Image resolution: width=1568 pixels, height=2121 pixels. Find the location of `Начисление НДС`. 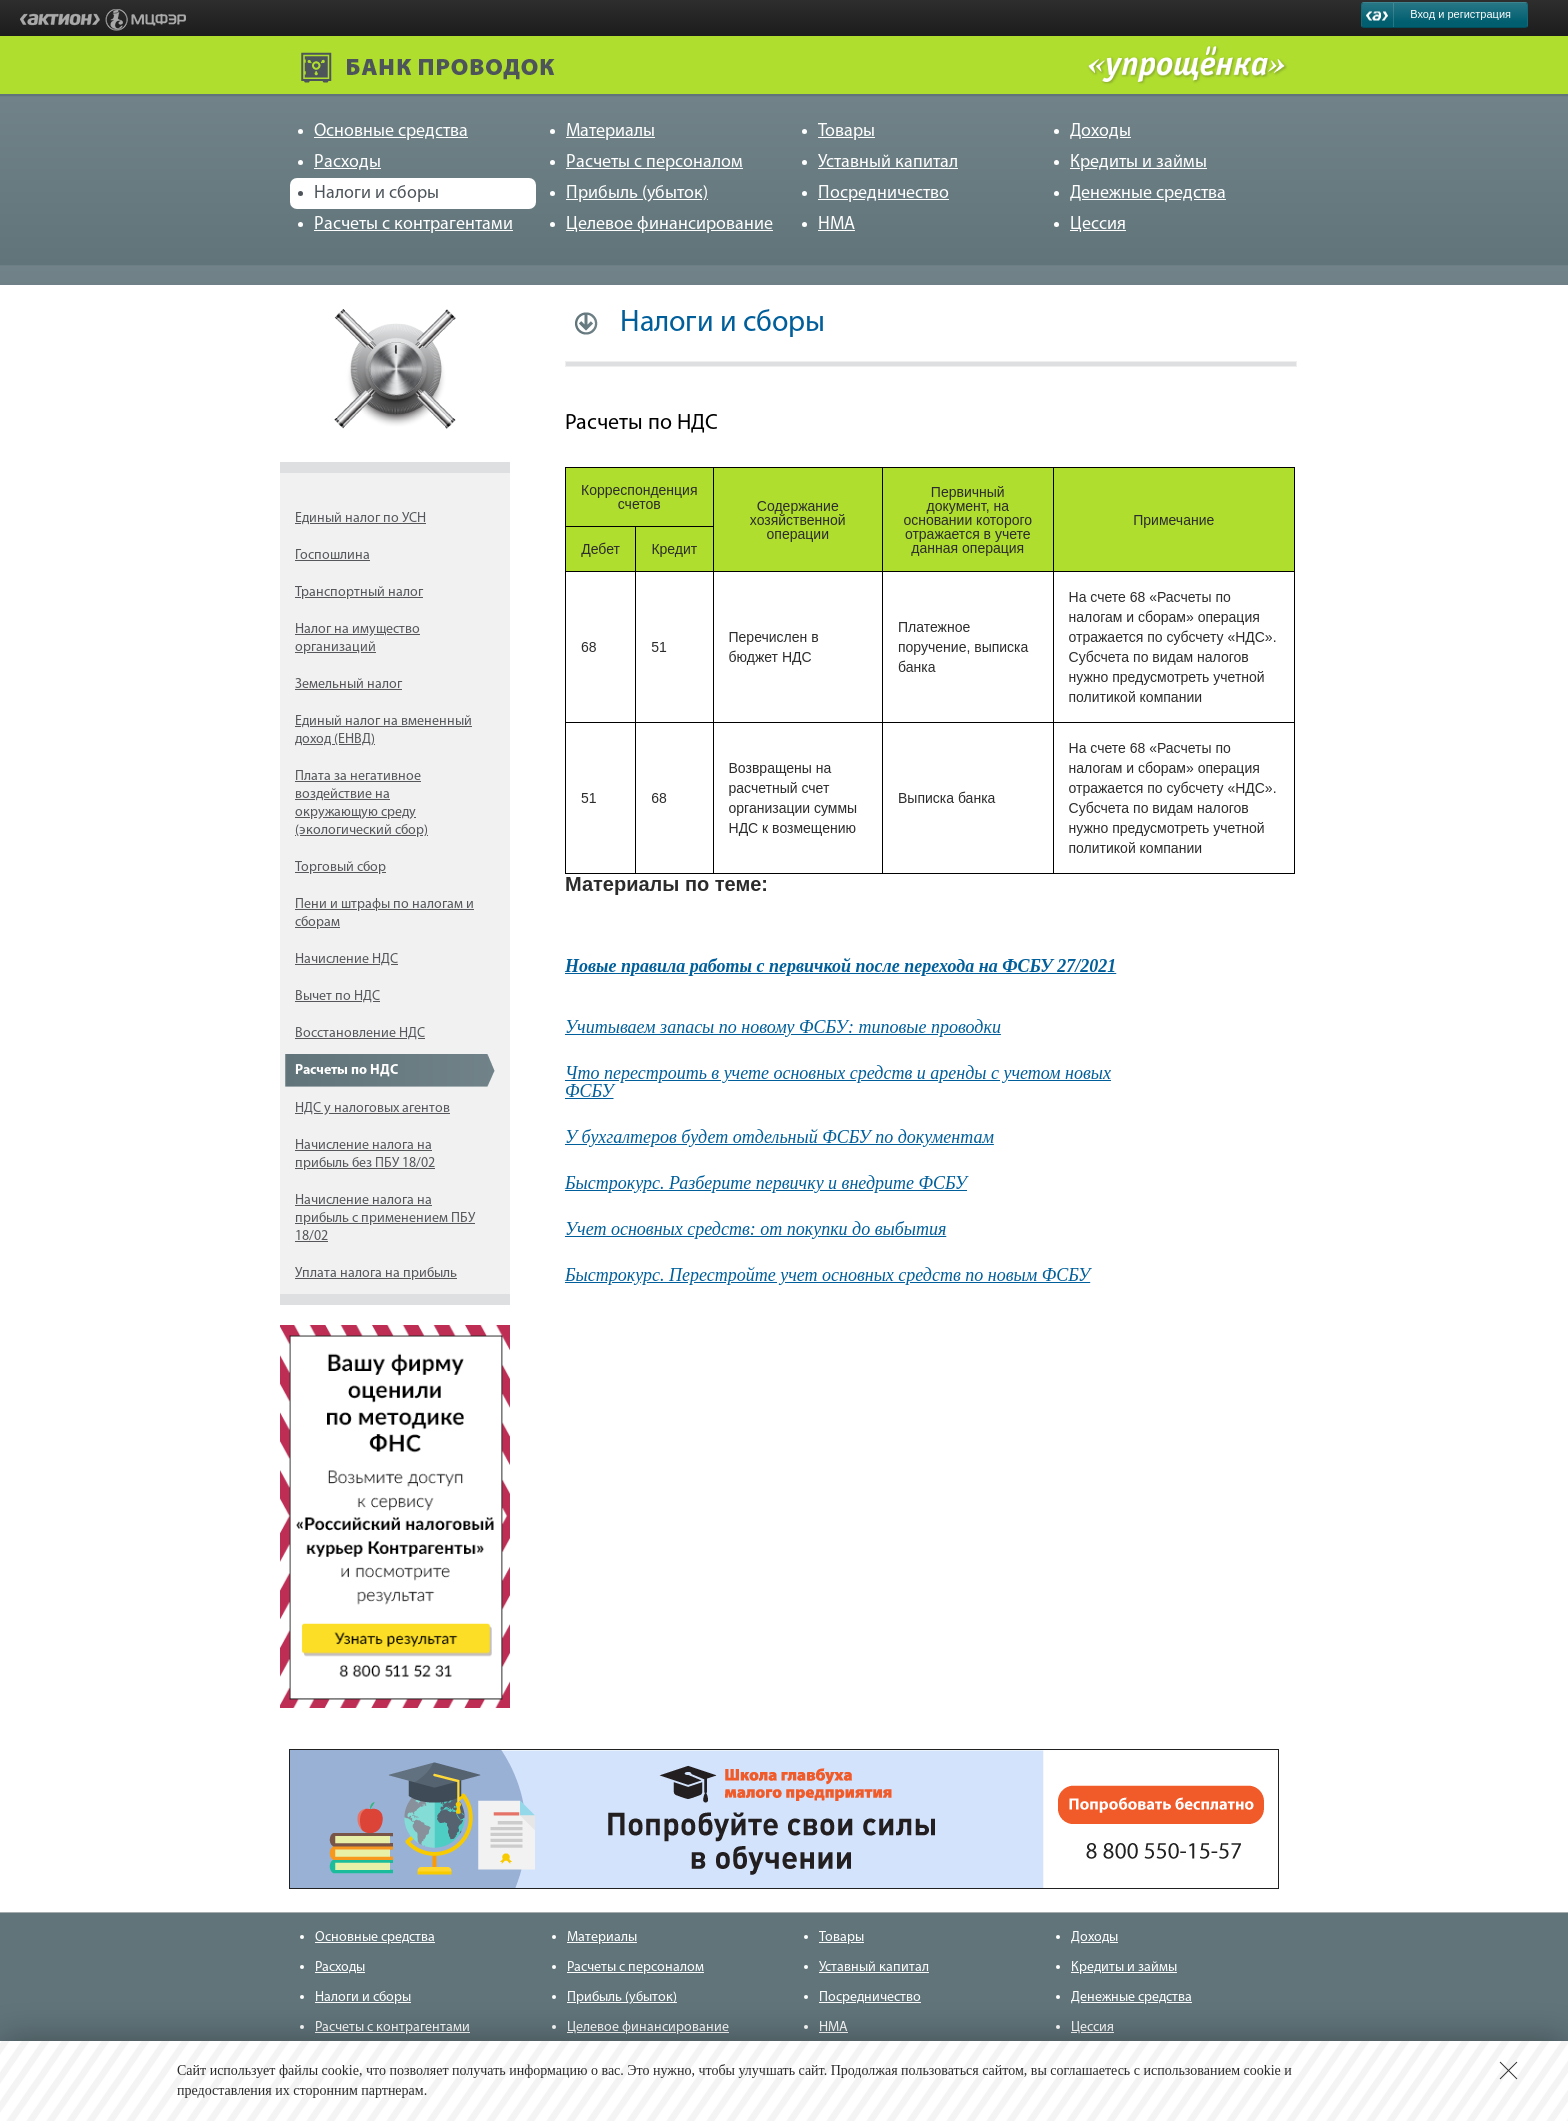

Начисление НДС is located at coordinates (346, 959).